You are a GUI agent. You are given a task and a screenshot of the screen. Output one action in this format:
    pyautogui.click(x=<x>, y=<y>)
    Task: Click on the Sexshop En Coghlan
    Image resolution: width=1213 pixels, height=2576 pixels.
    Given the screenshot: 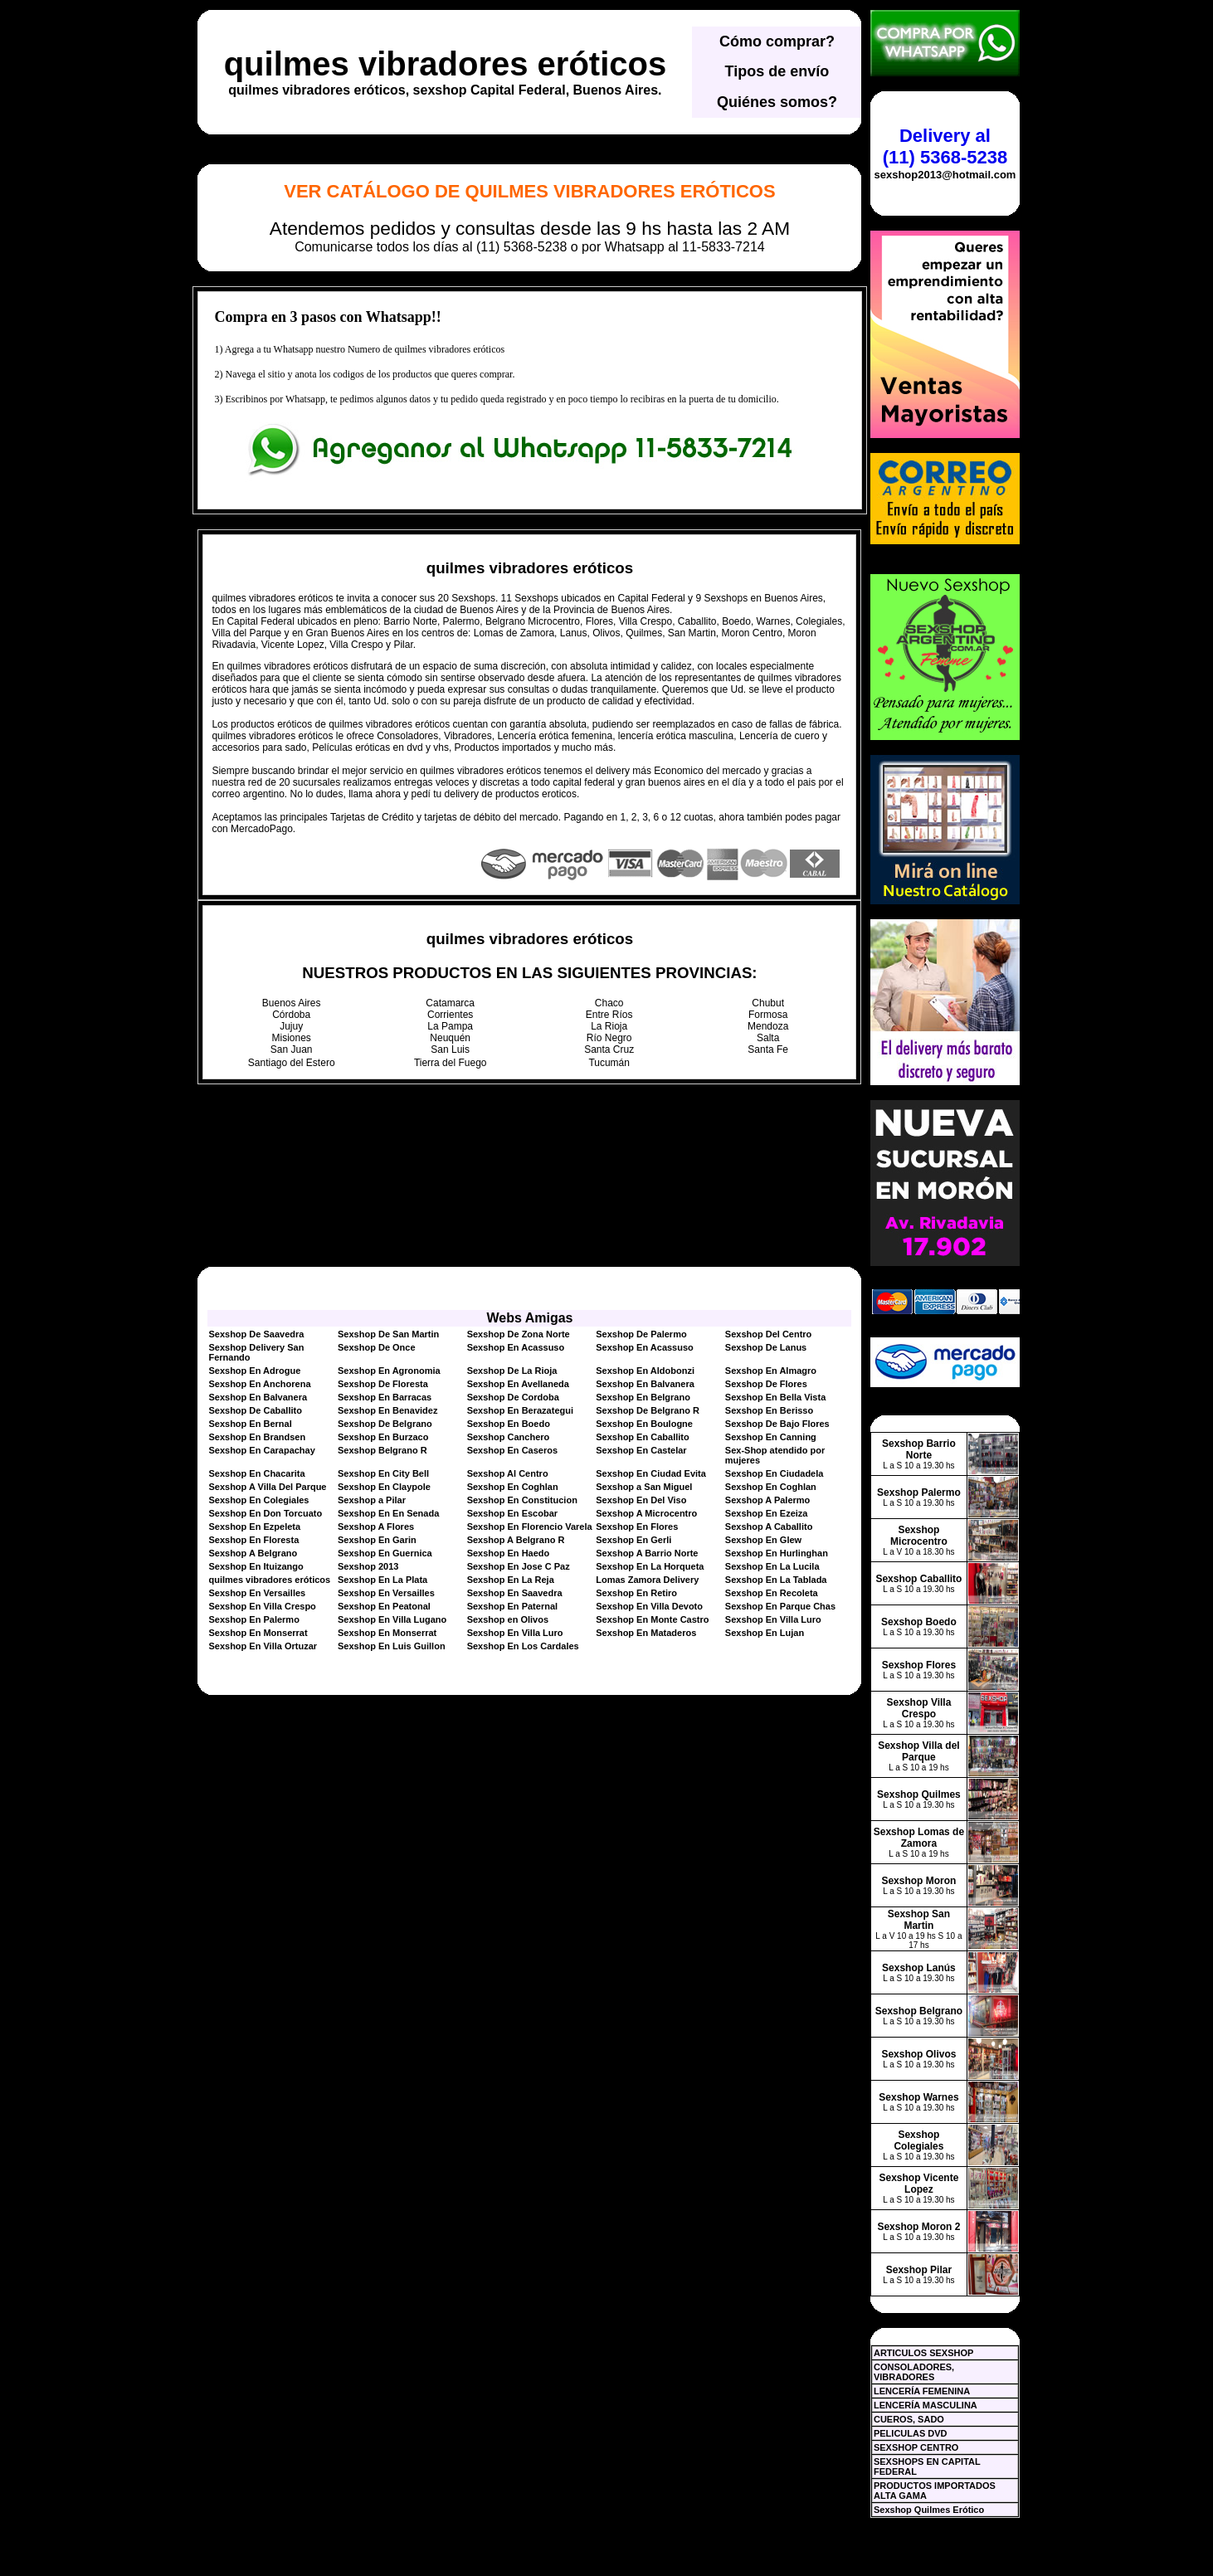 What is the action you would take?
    pyautogui.click(x=512, y=1487)
    